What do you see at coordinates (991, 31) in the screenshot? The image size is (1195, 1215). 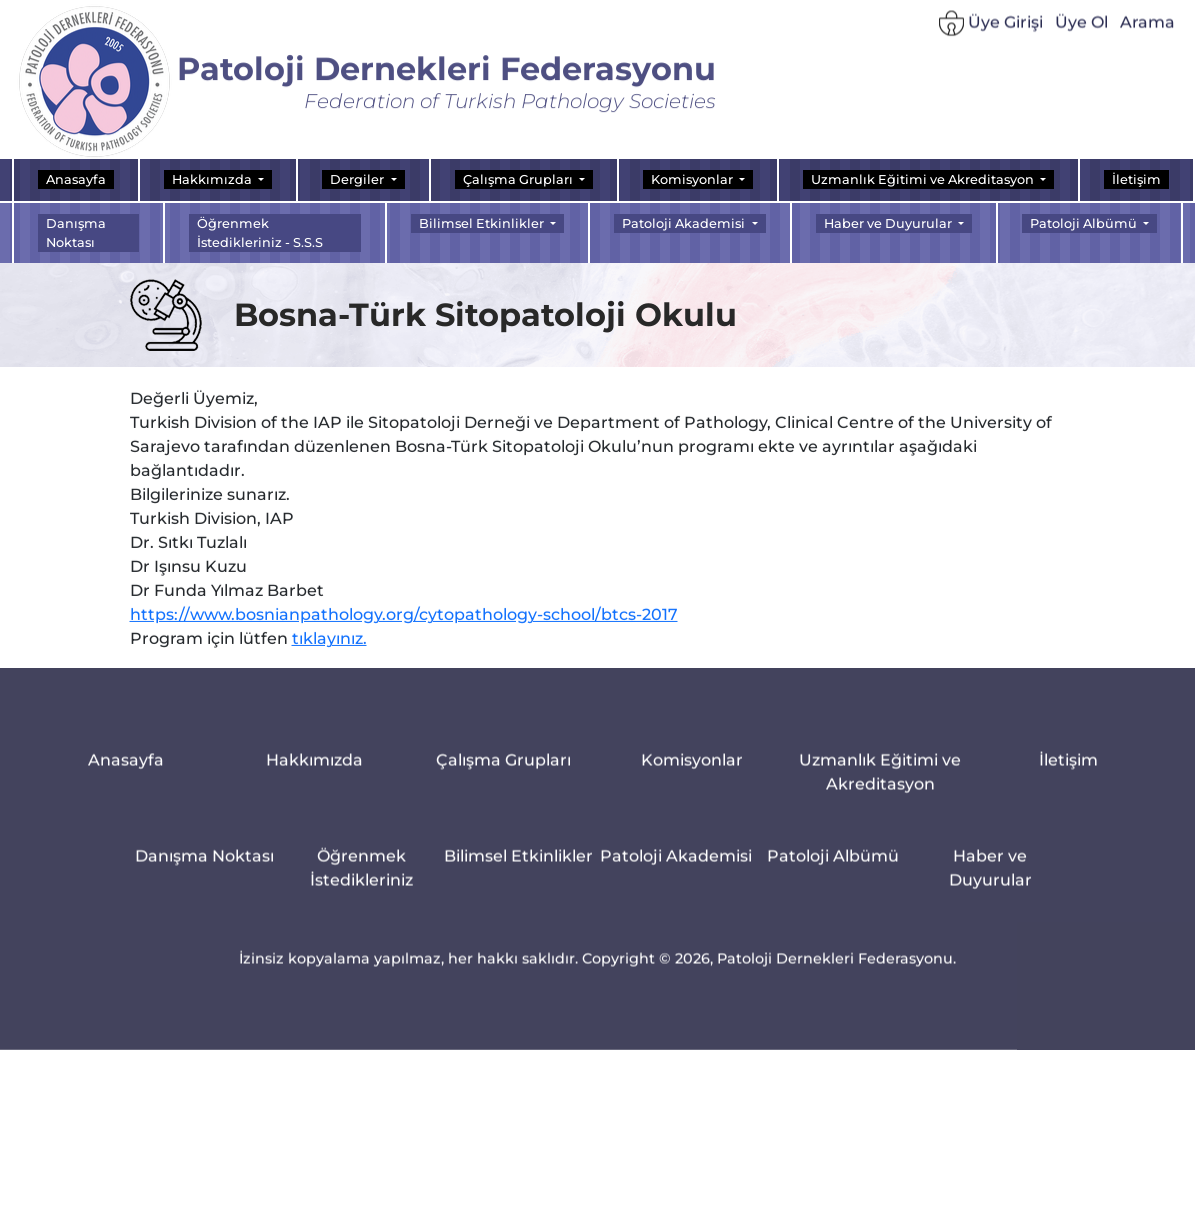 I see `Üye Girişi` at bounding box center [991, 31].